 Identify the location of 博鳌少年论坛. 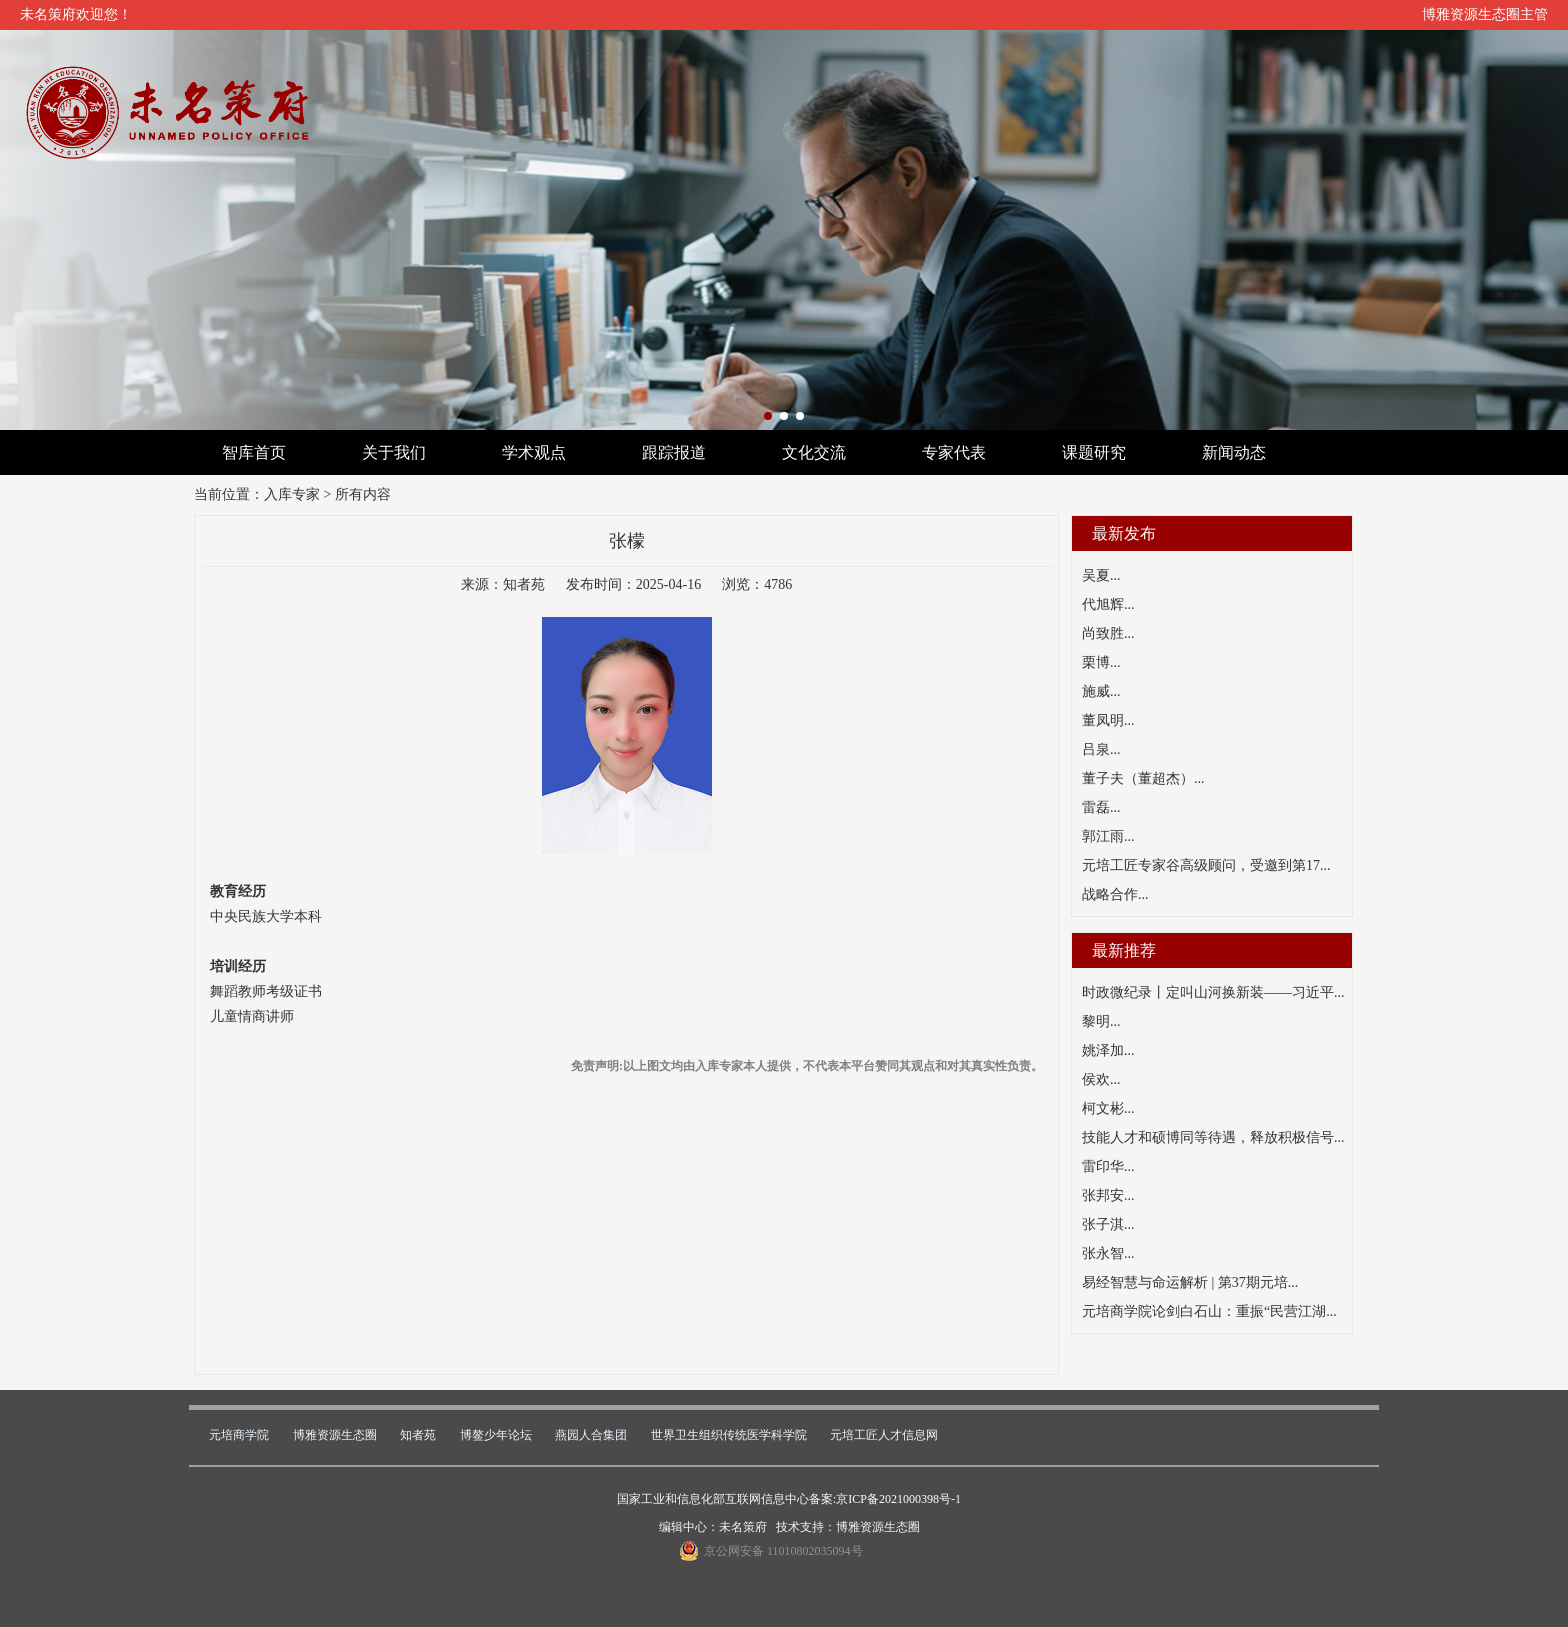
(496, 1435).